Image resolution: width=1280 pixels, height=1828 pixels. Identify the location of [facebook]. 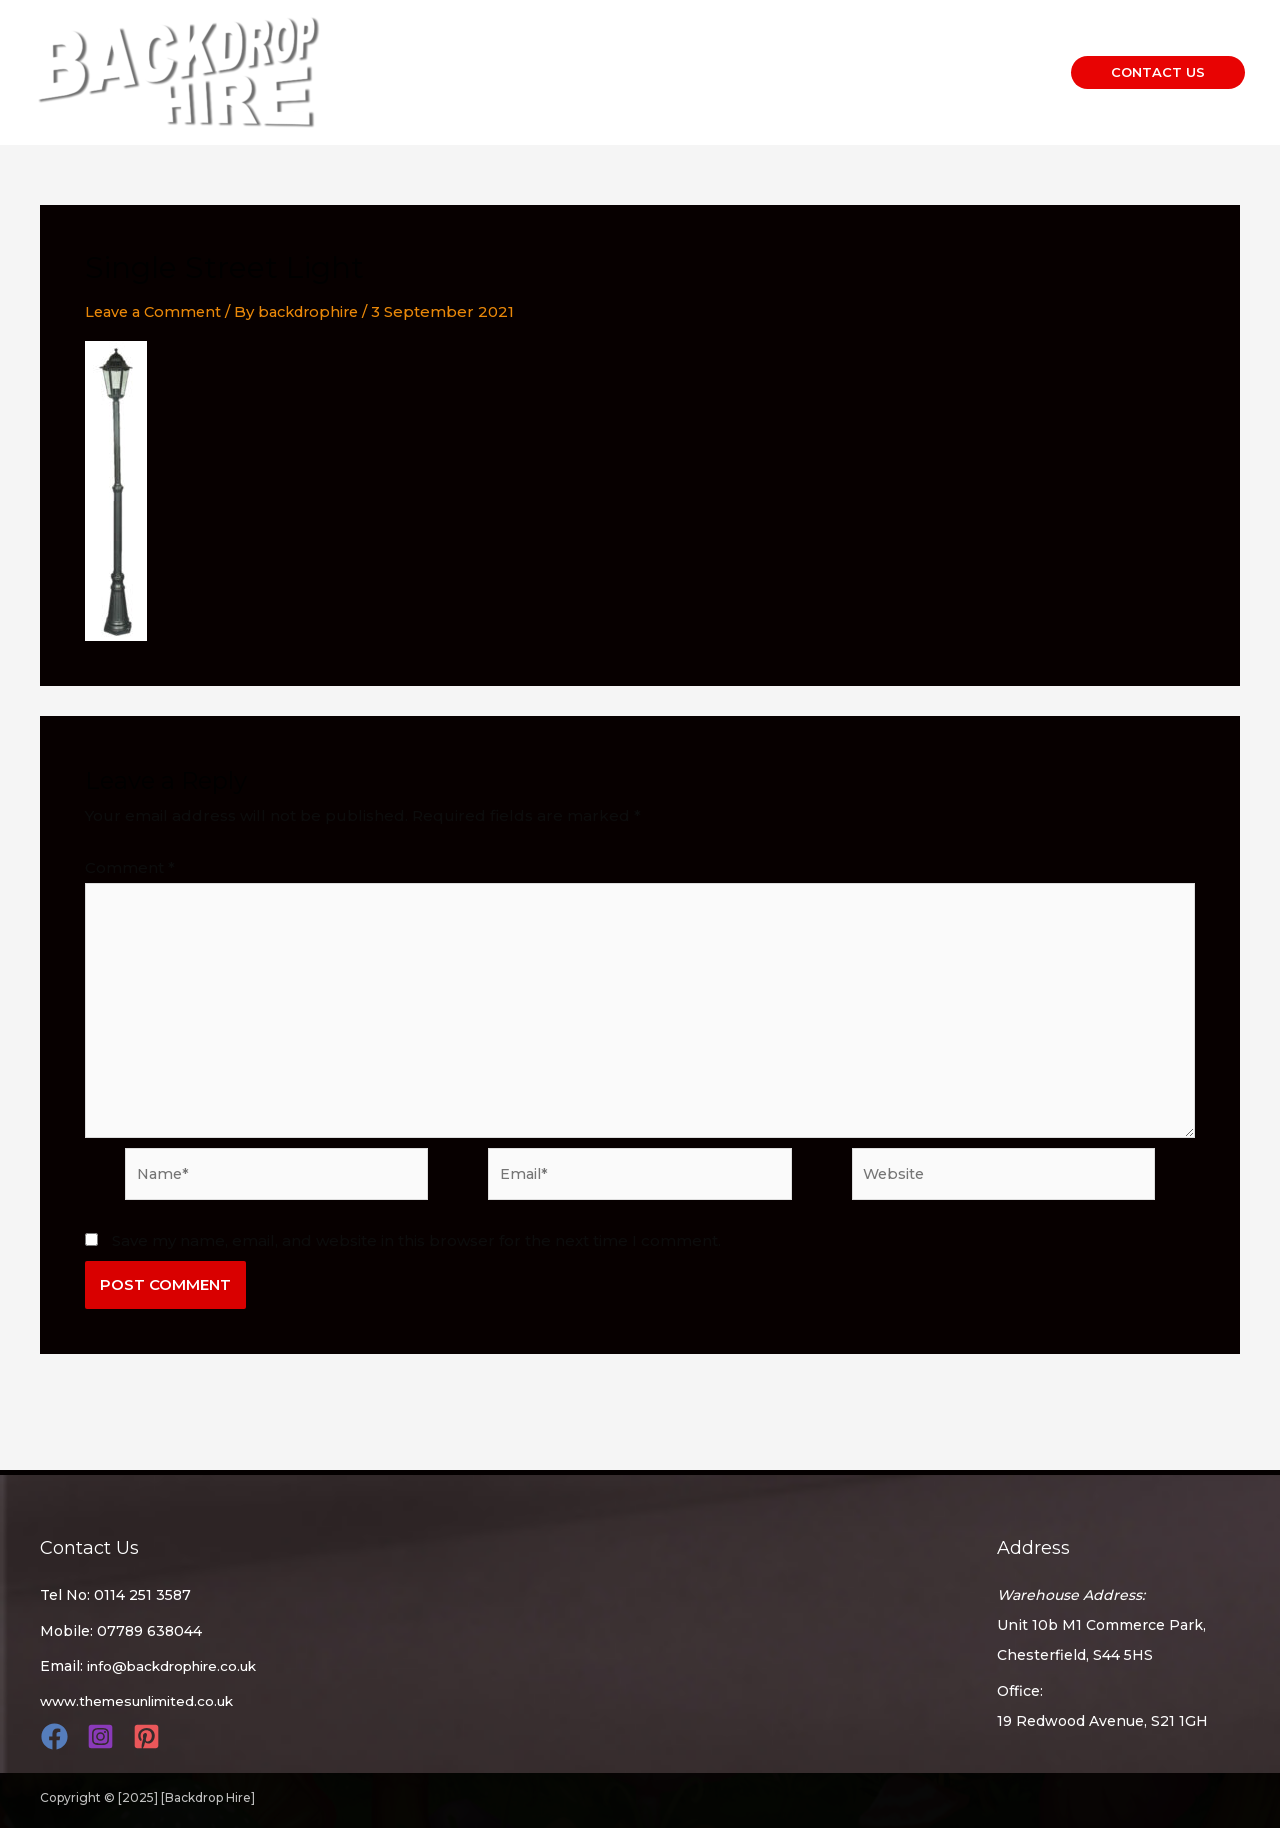
(57, 1736).